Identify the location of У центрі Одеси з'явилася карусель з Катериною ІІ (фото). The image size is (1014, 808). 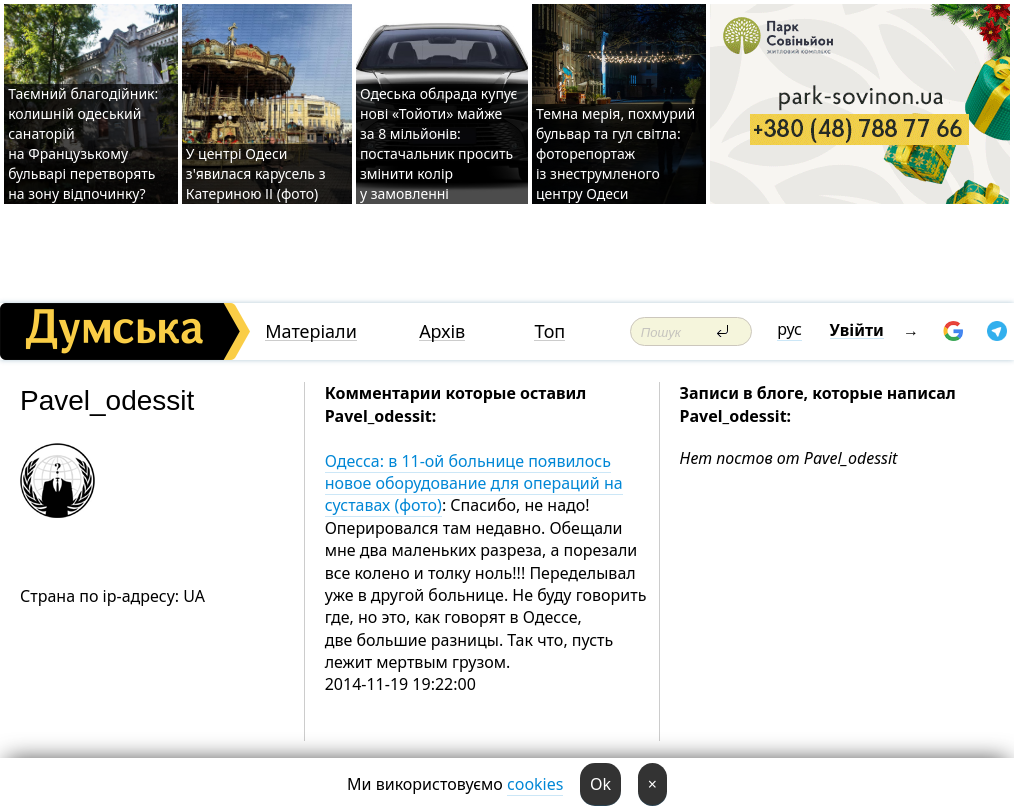
(256, 173).